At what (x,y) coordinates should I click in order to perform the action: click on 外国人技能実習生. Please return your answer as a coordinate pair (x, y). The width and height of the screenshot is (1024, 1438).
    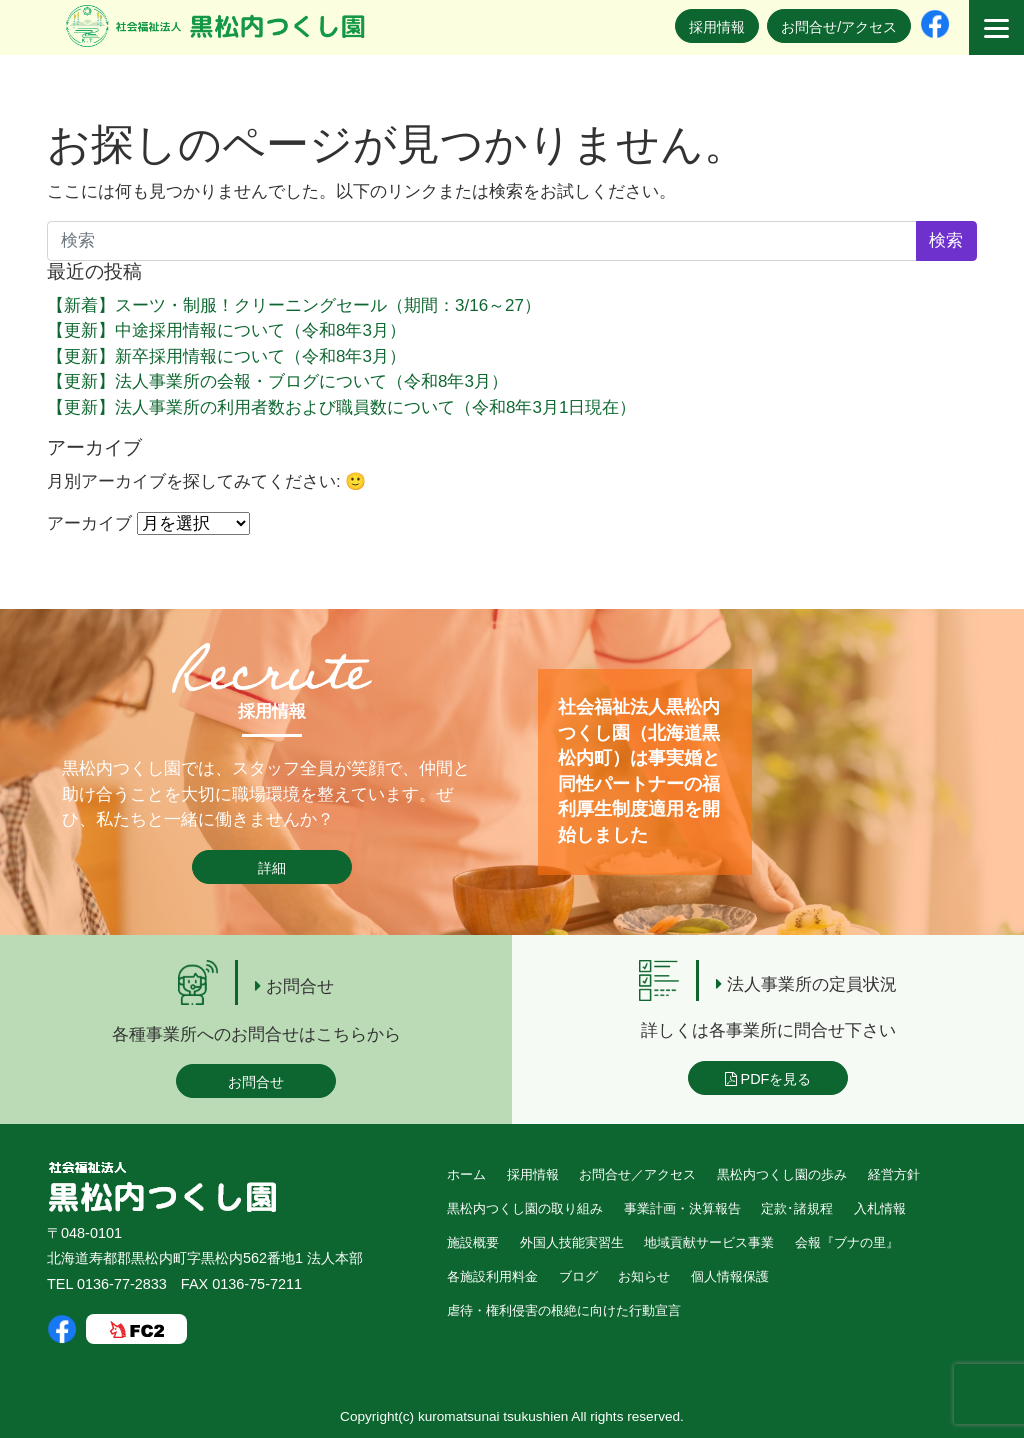
    Looking at the image, I should click on (572, 1242).